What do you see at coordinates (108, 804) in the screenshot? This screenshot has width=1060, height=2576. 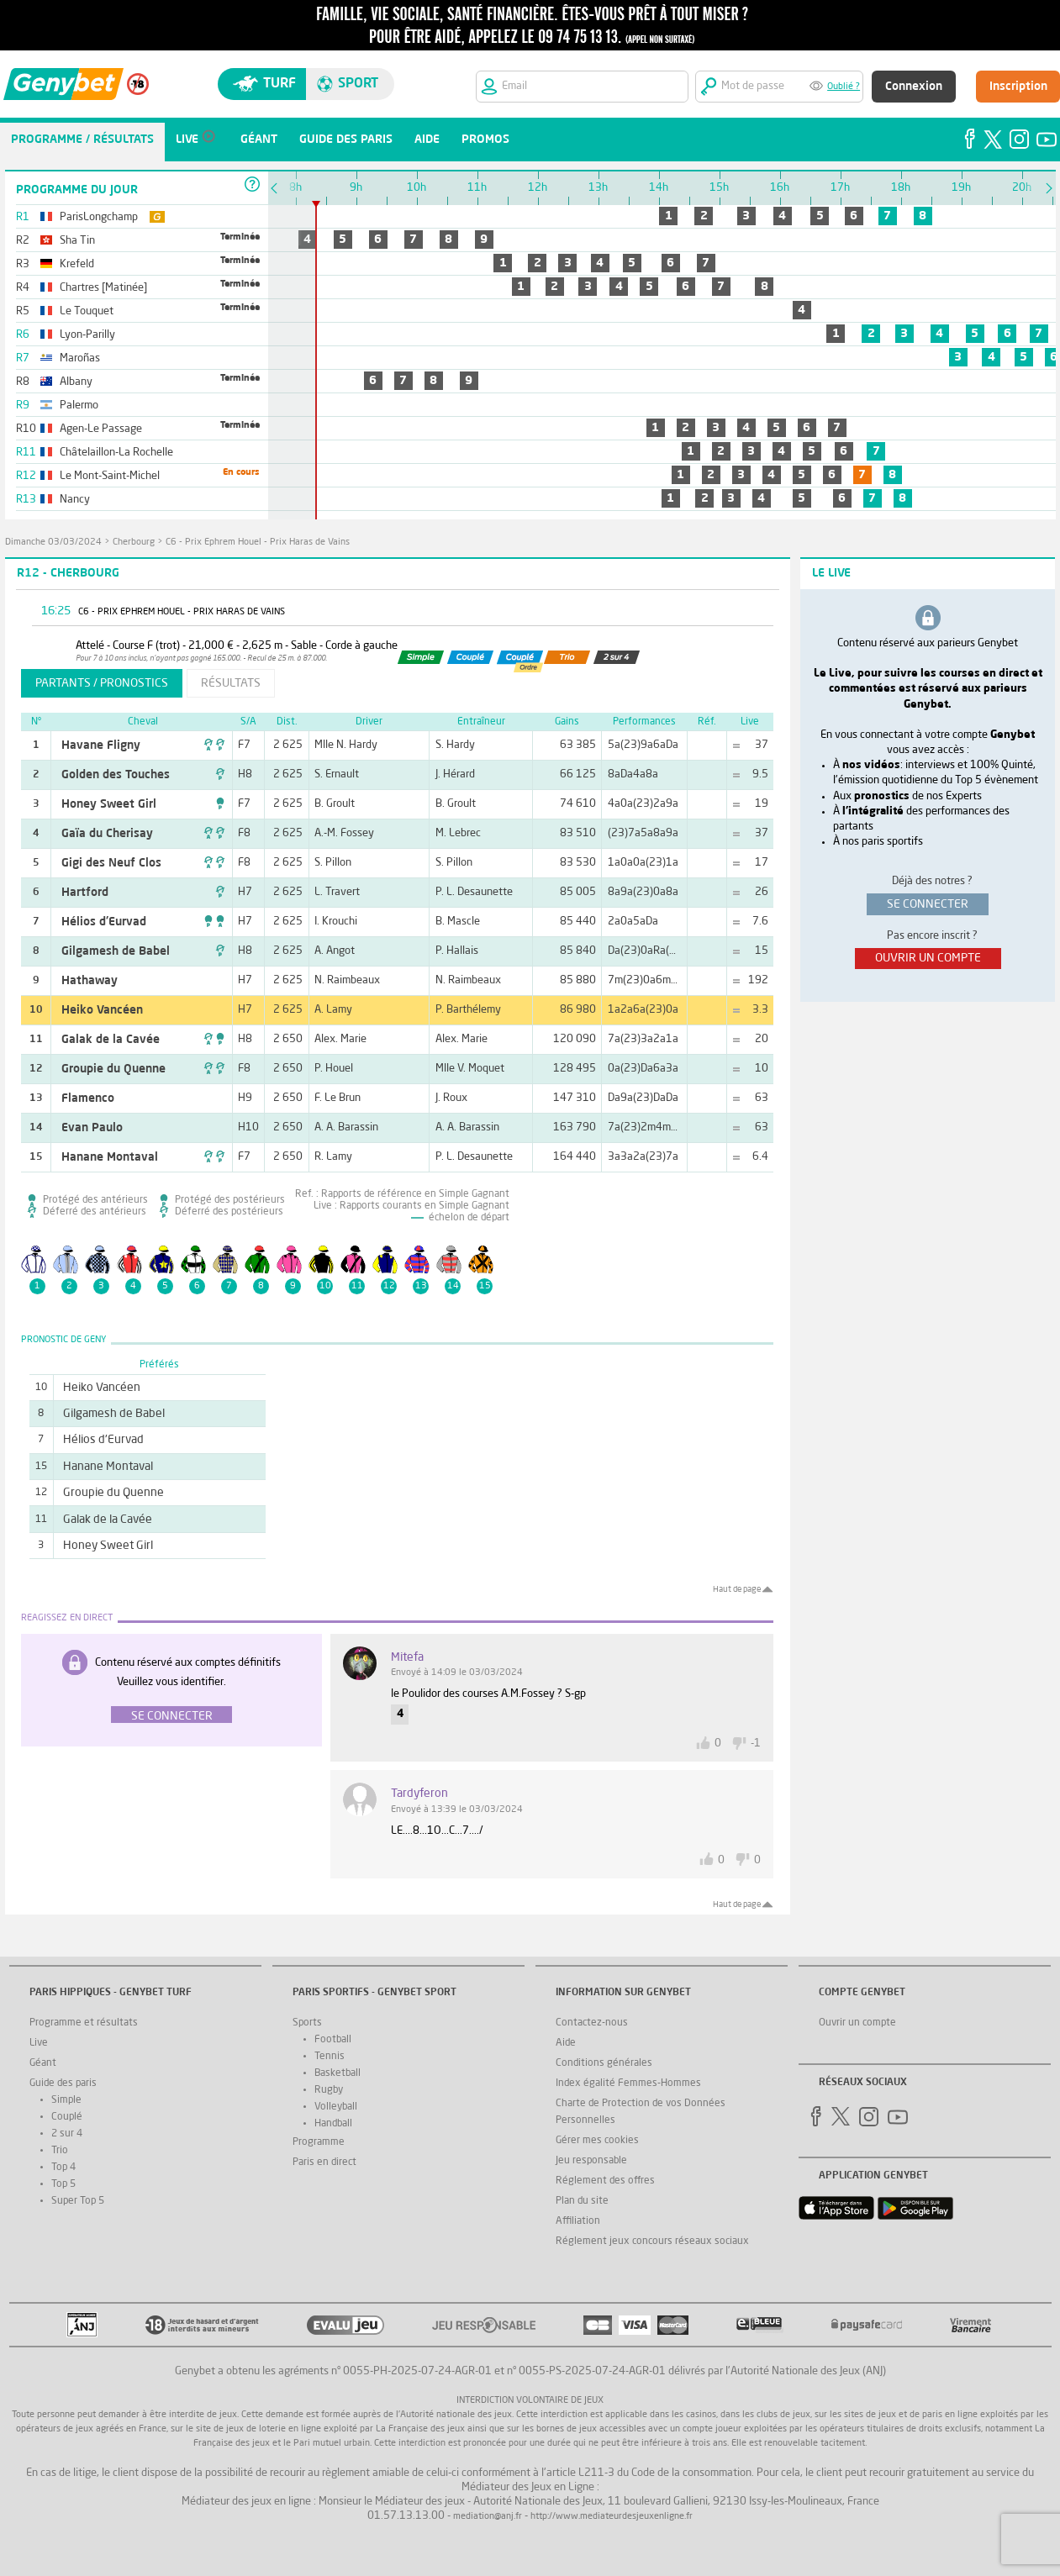 I see `Honey Sweet Girl` at bounding box center [108, 804].